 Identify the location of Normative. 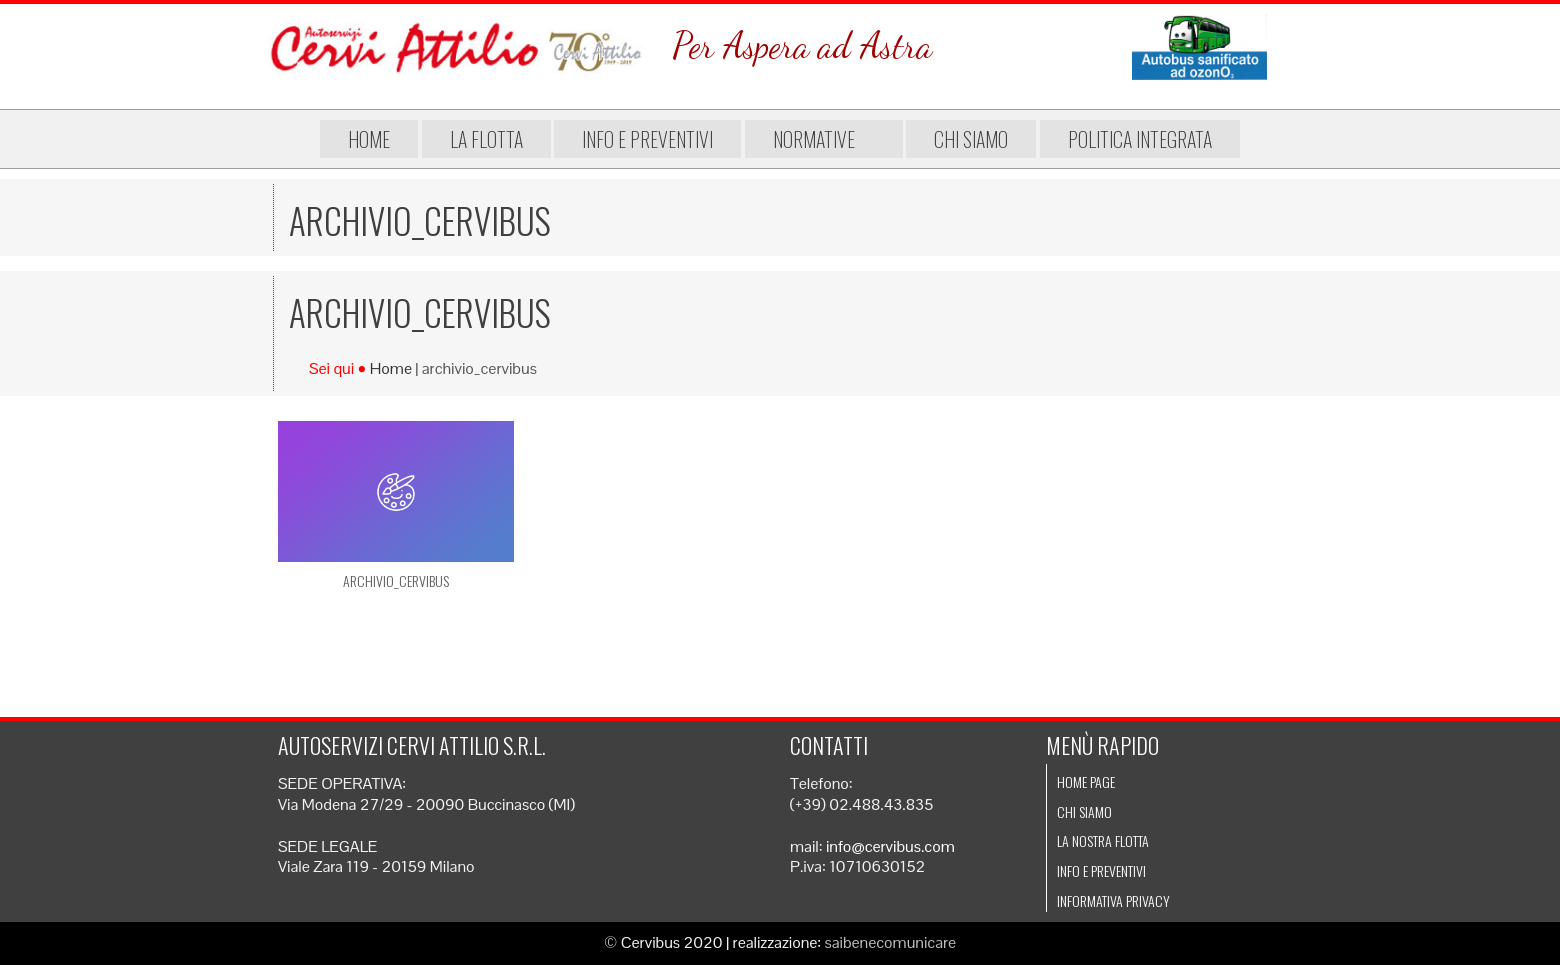
(824, 139).